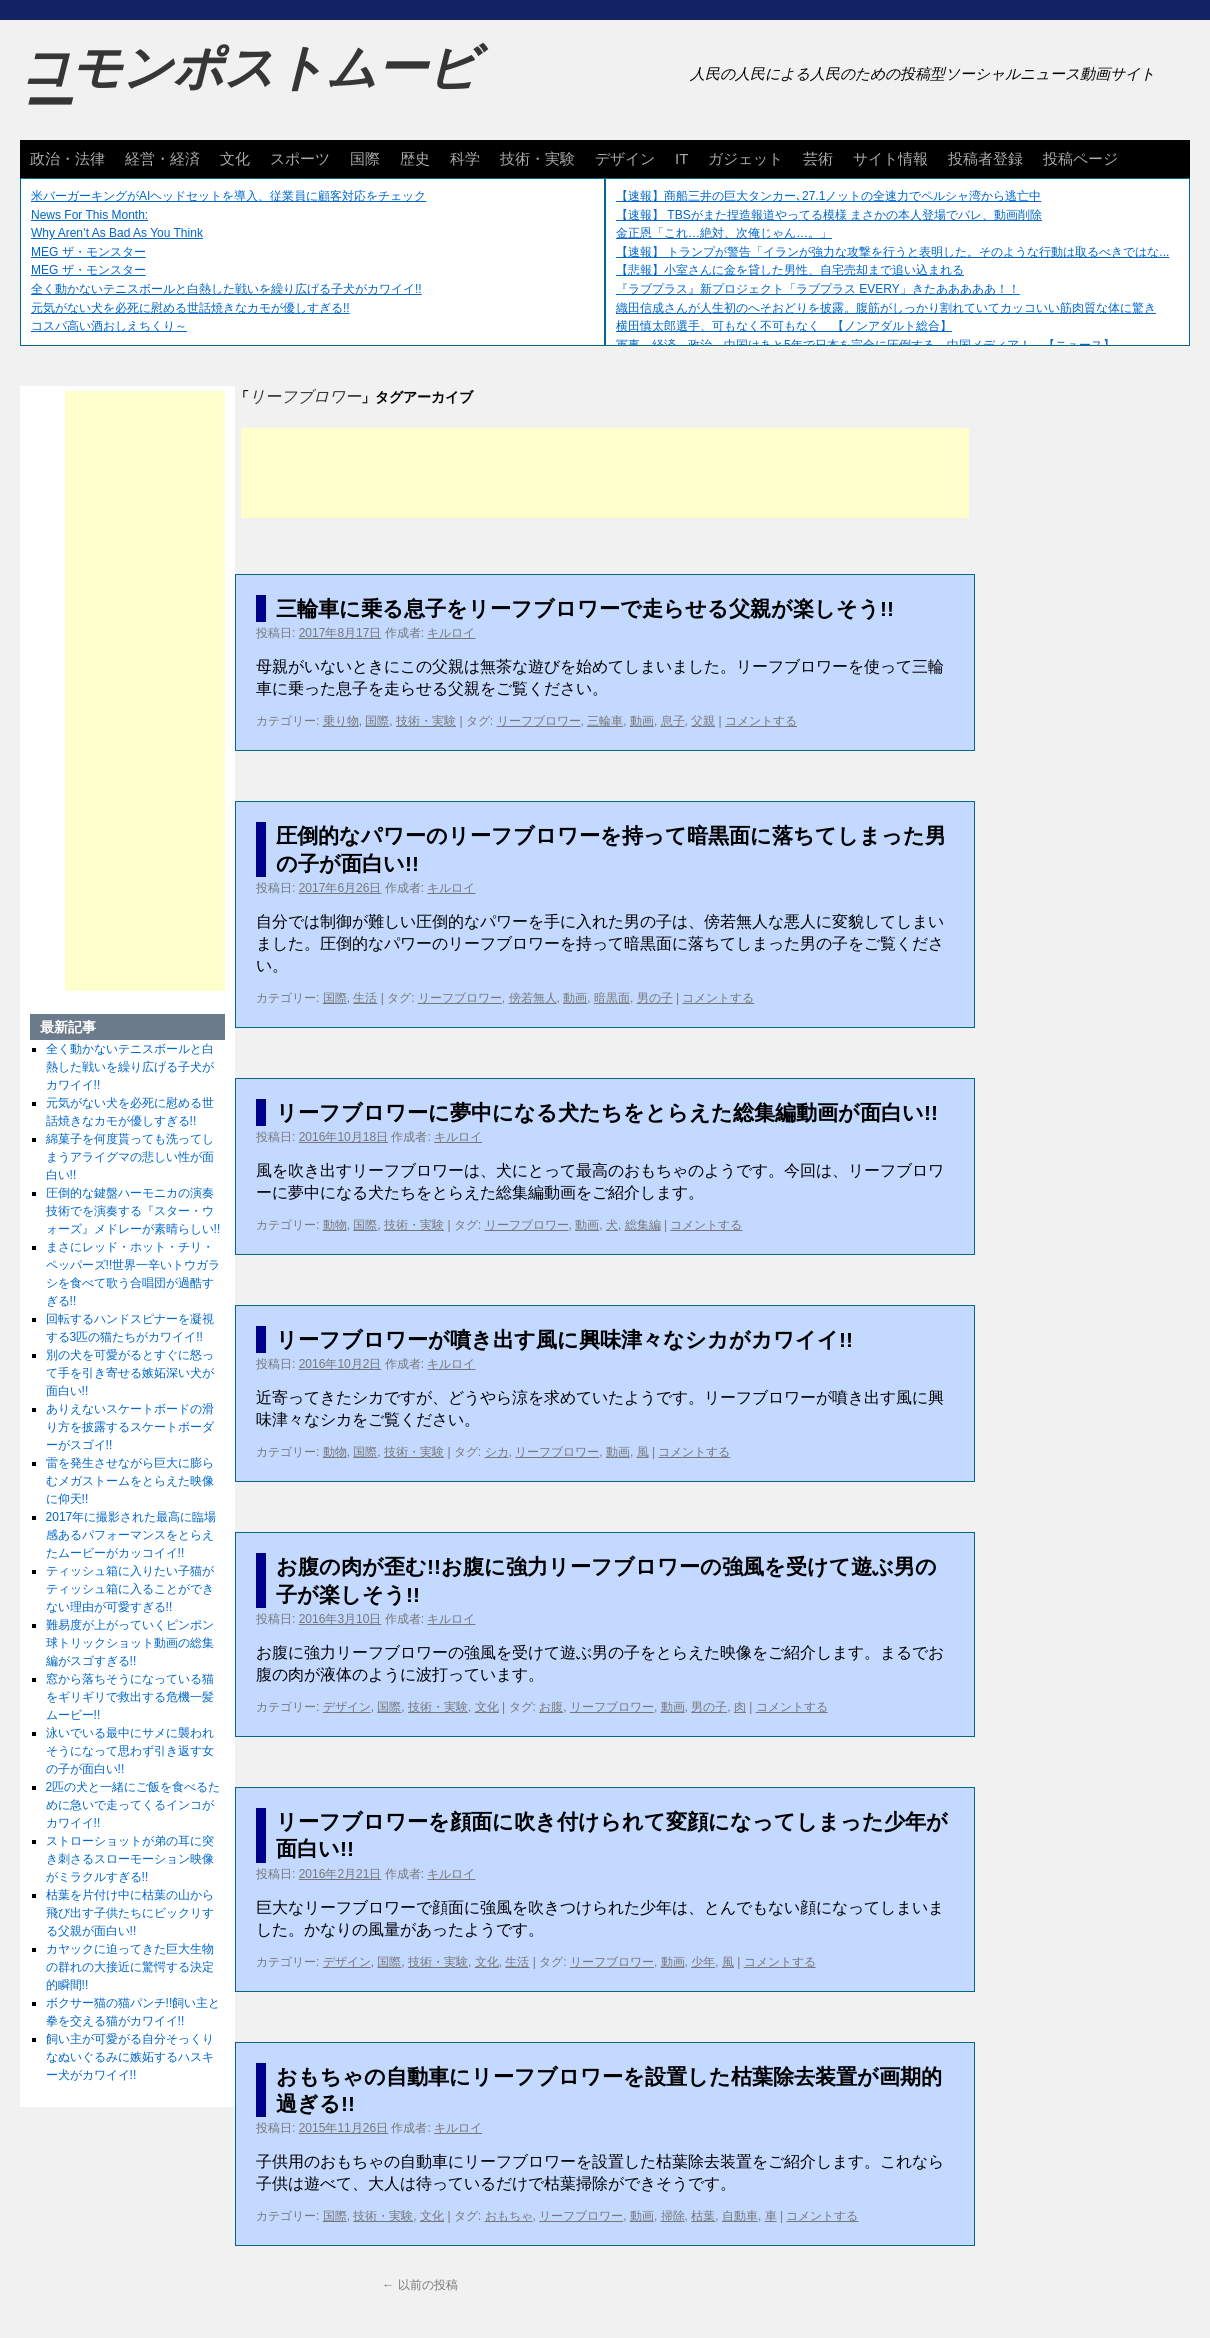  Describe the element at coordinates (643, 1225) in the screenshot. I see `総集編` at that location.